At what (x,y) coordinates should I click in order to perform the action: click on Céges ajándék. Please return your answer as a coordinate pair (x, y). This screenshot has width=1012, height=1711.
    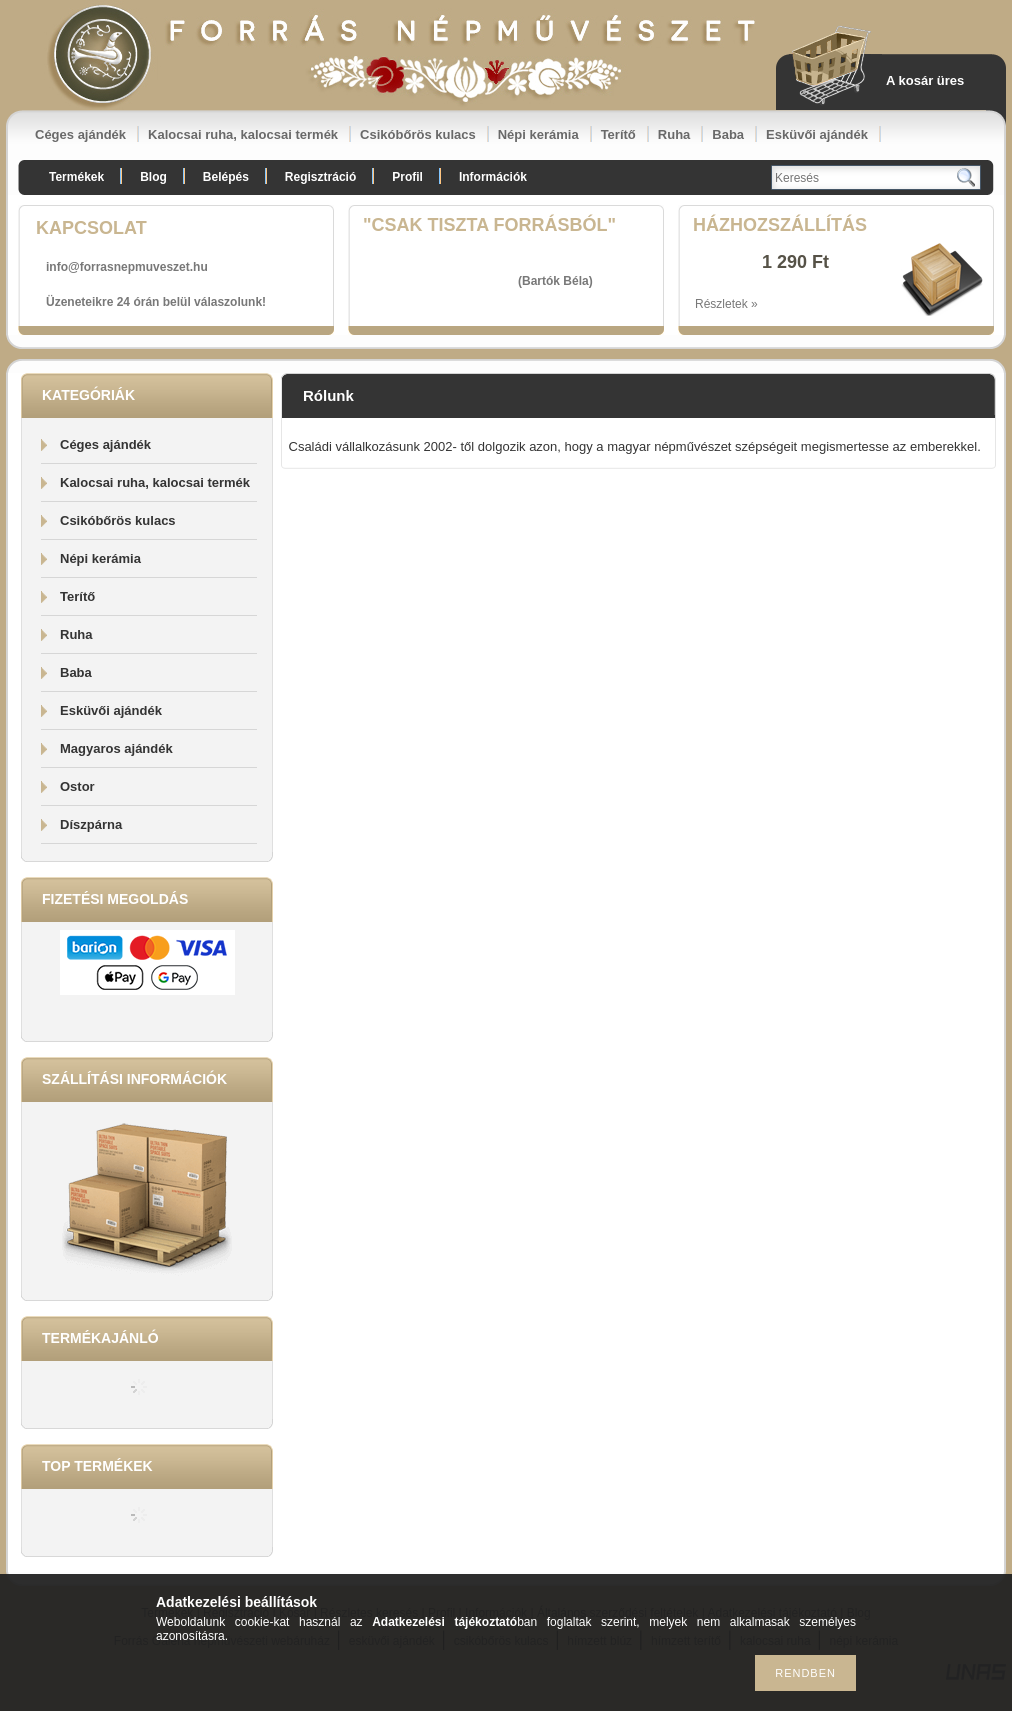
    Looking at the image, I should click on (80, 134).